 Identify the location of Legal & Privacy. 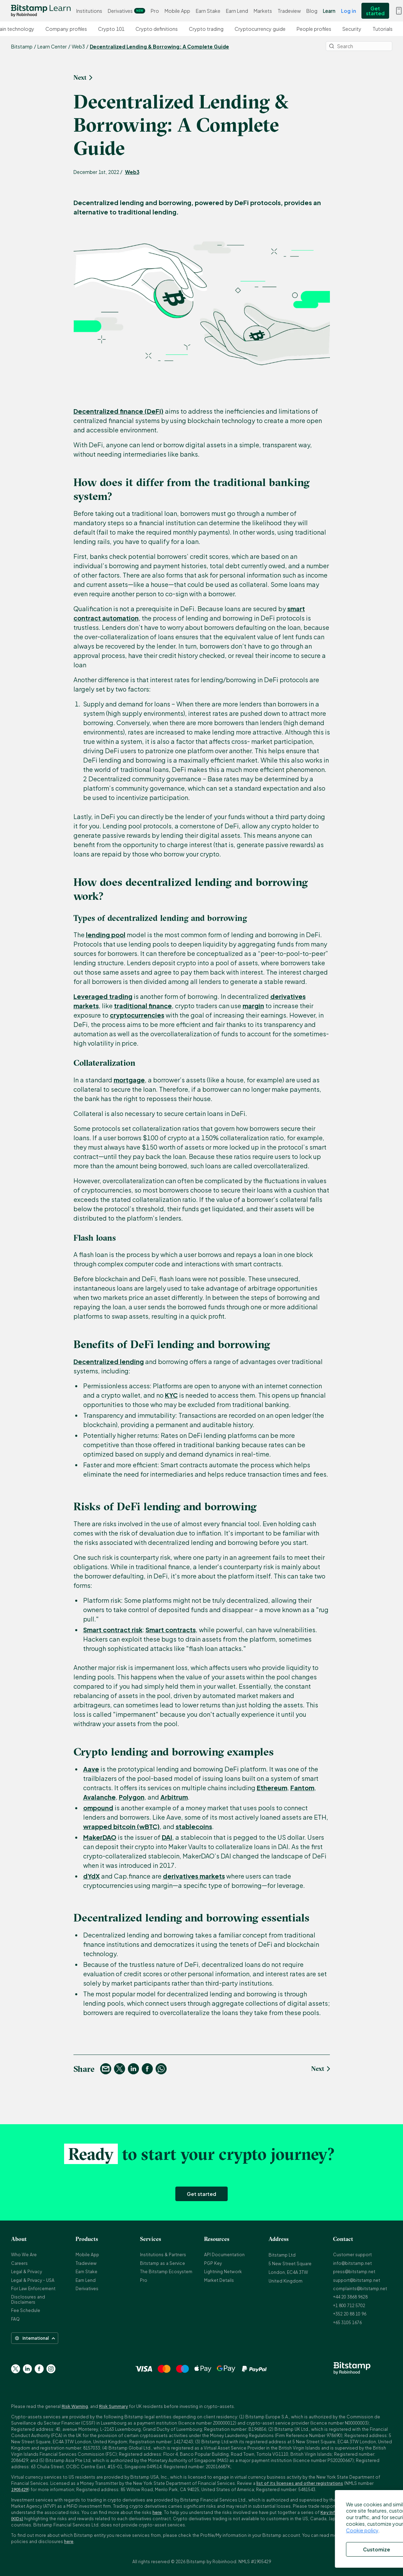
(26, 2271).